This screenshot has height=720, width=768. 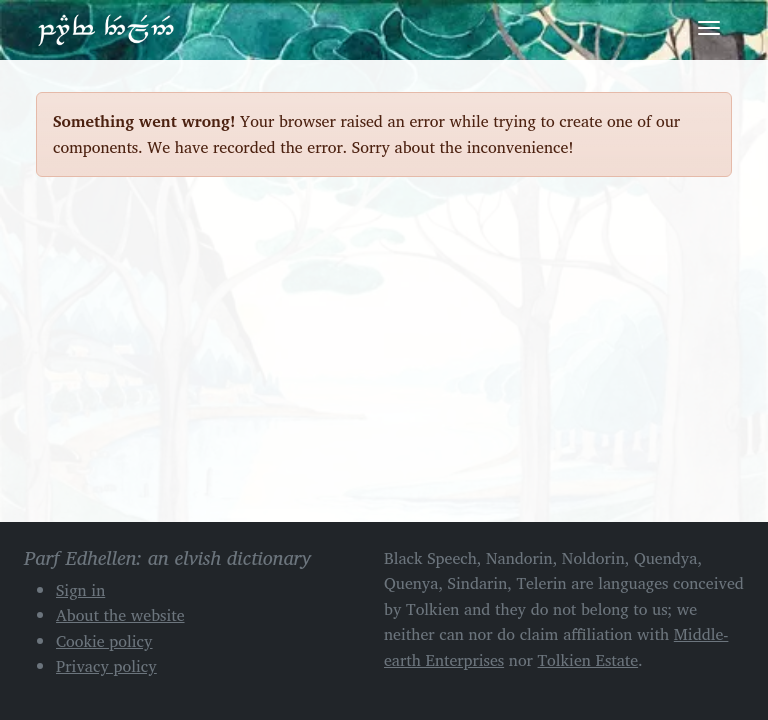 I want to click on About the website, so click(x=120, y=615).